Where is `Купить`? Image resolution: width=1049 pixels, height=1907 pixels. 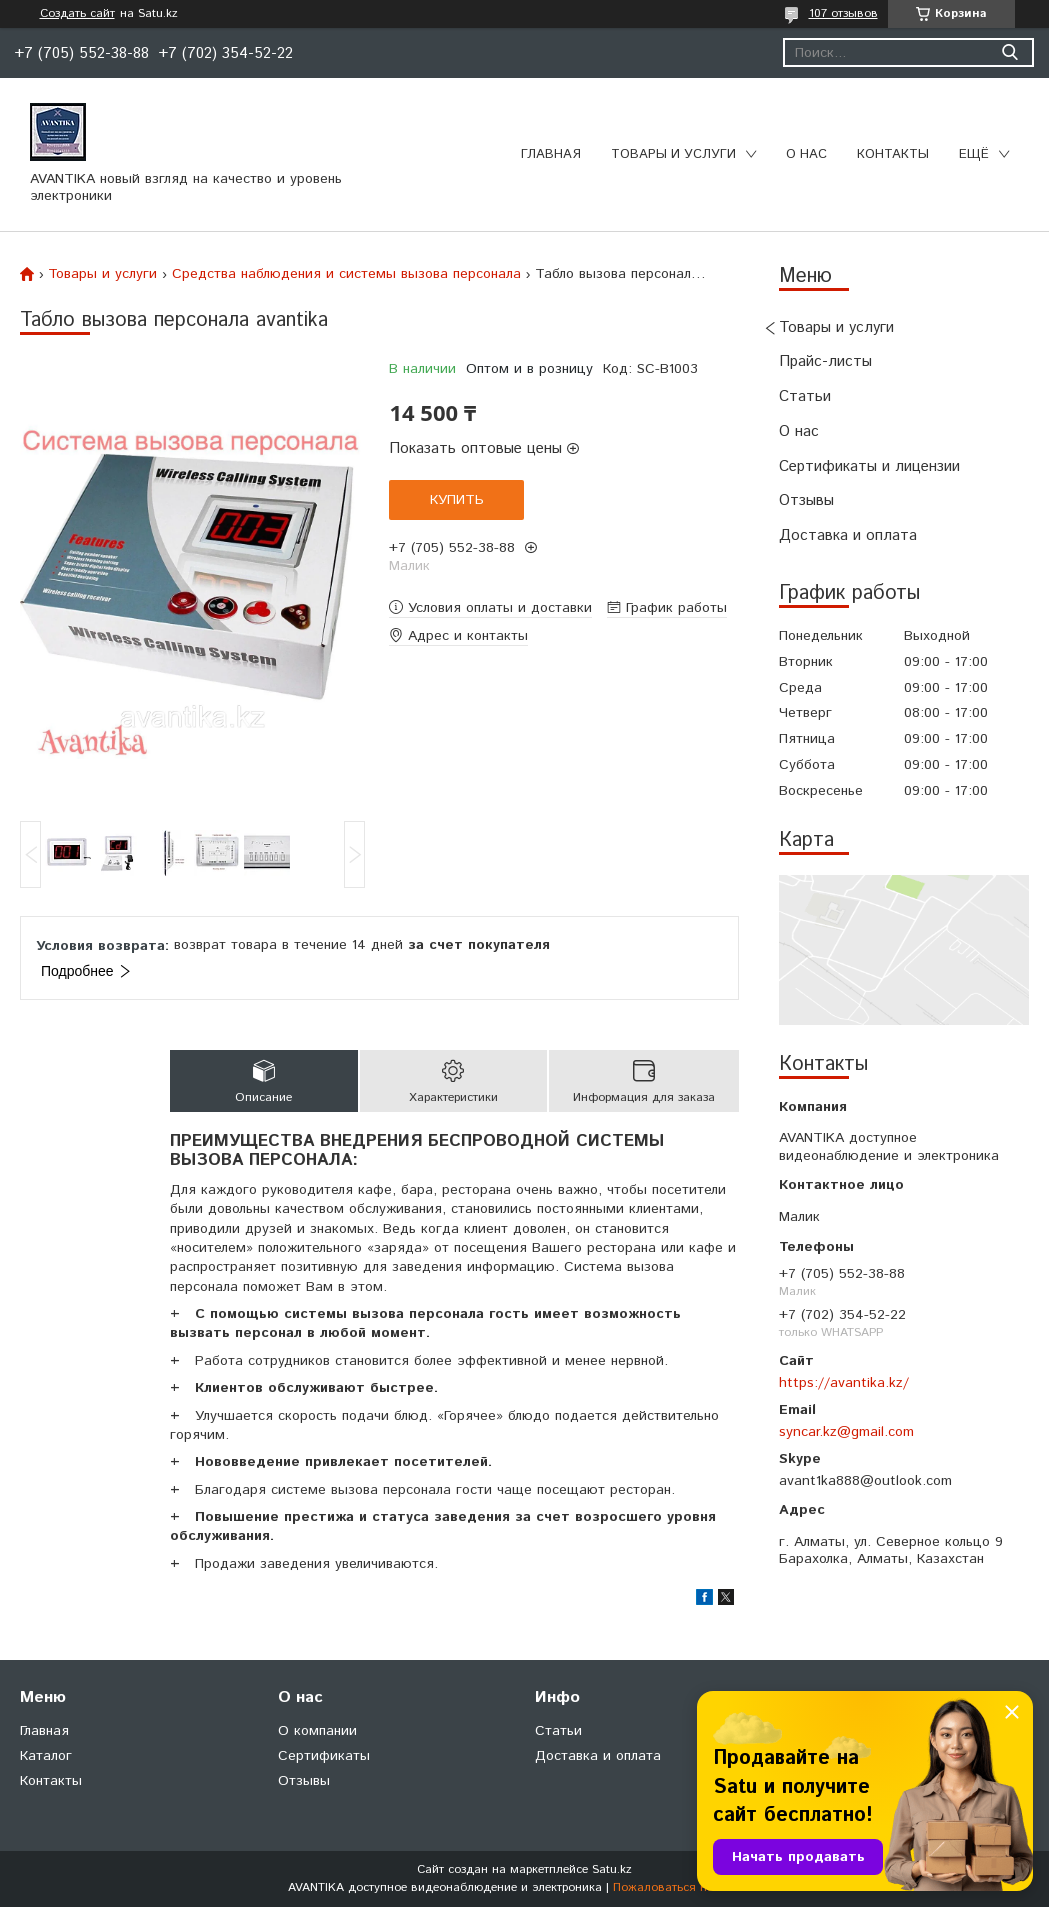
Купить is located at coordinates (457, 500).